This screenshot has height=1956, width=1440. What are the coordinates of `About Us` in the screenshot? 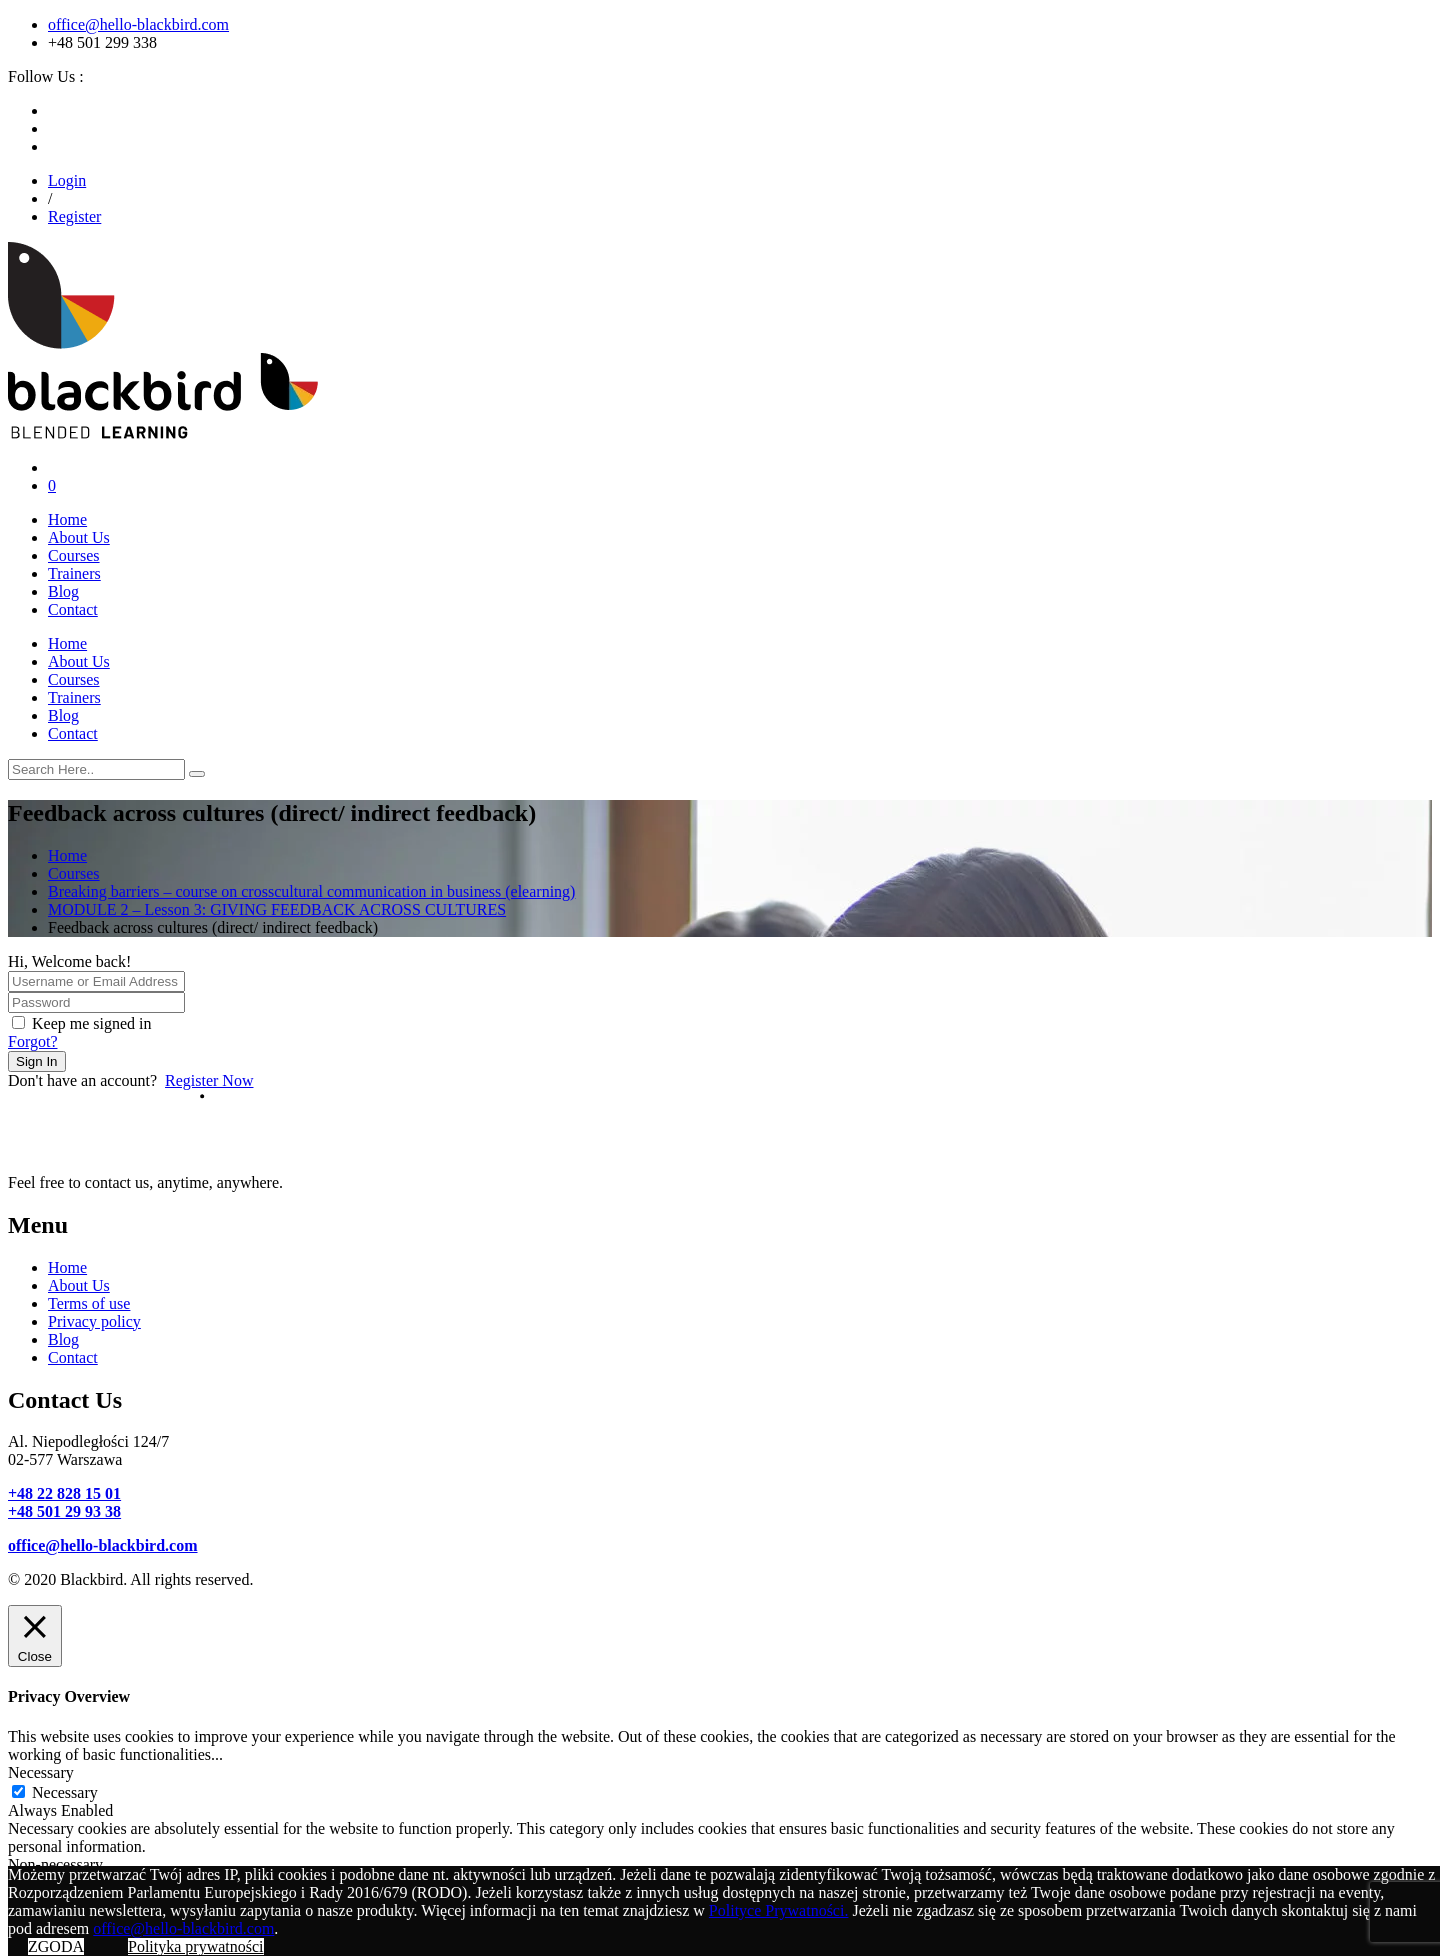 It's located at (79, 537).